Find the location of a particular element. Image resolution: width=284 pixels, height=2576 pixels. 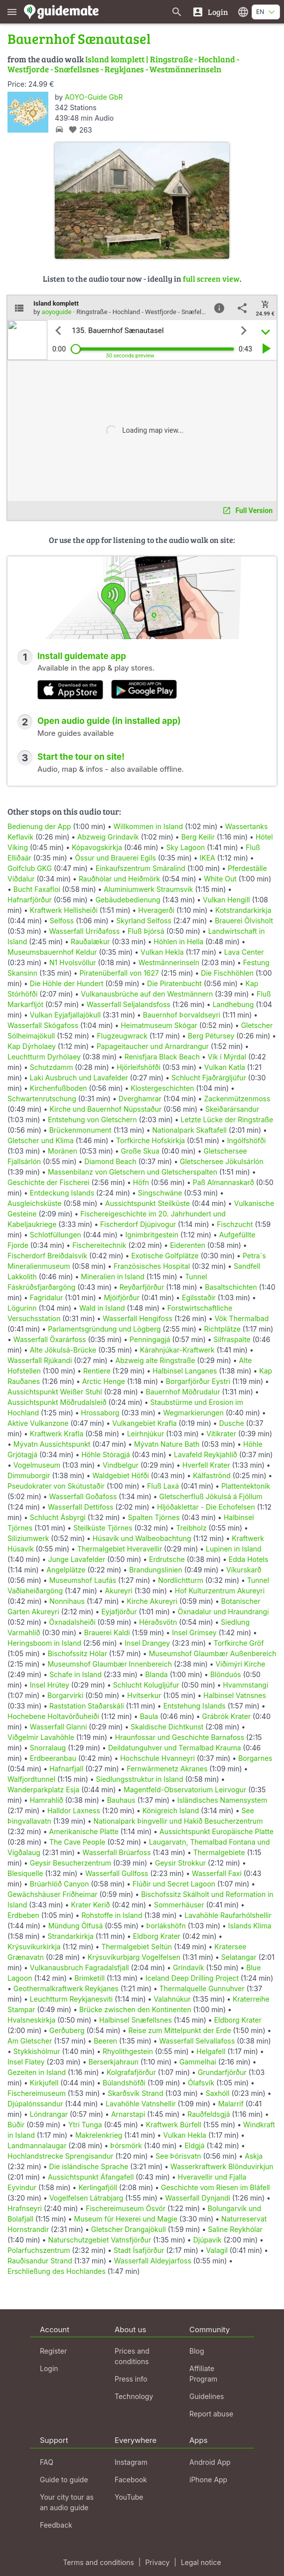

Hafnarfjörður is located at coordinates (30, 899).